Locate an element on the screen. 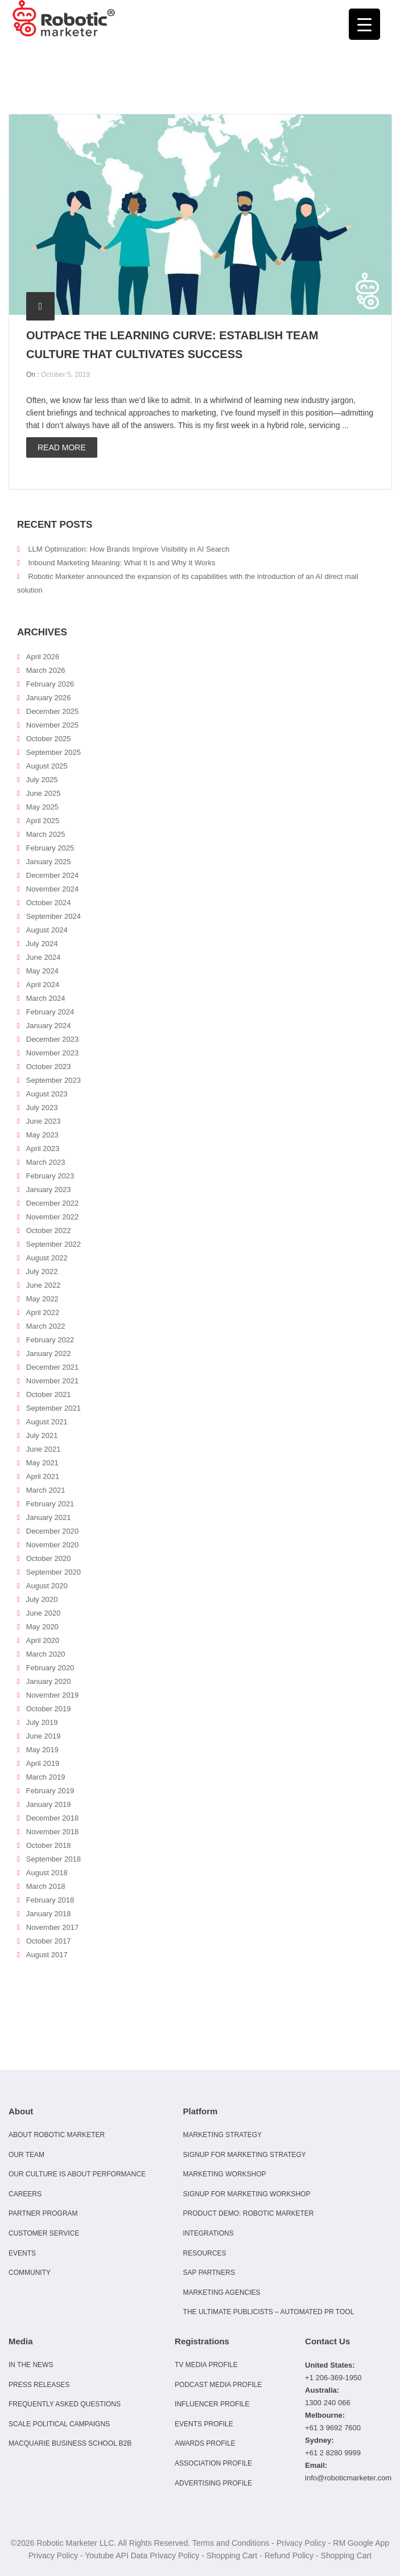 The height and width of the screenshot is (2576, 400). March 2025 is located at coordinates (45, 834).